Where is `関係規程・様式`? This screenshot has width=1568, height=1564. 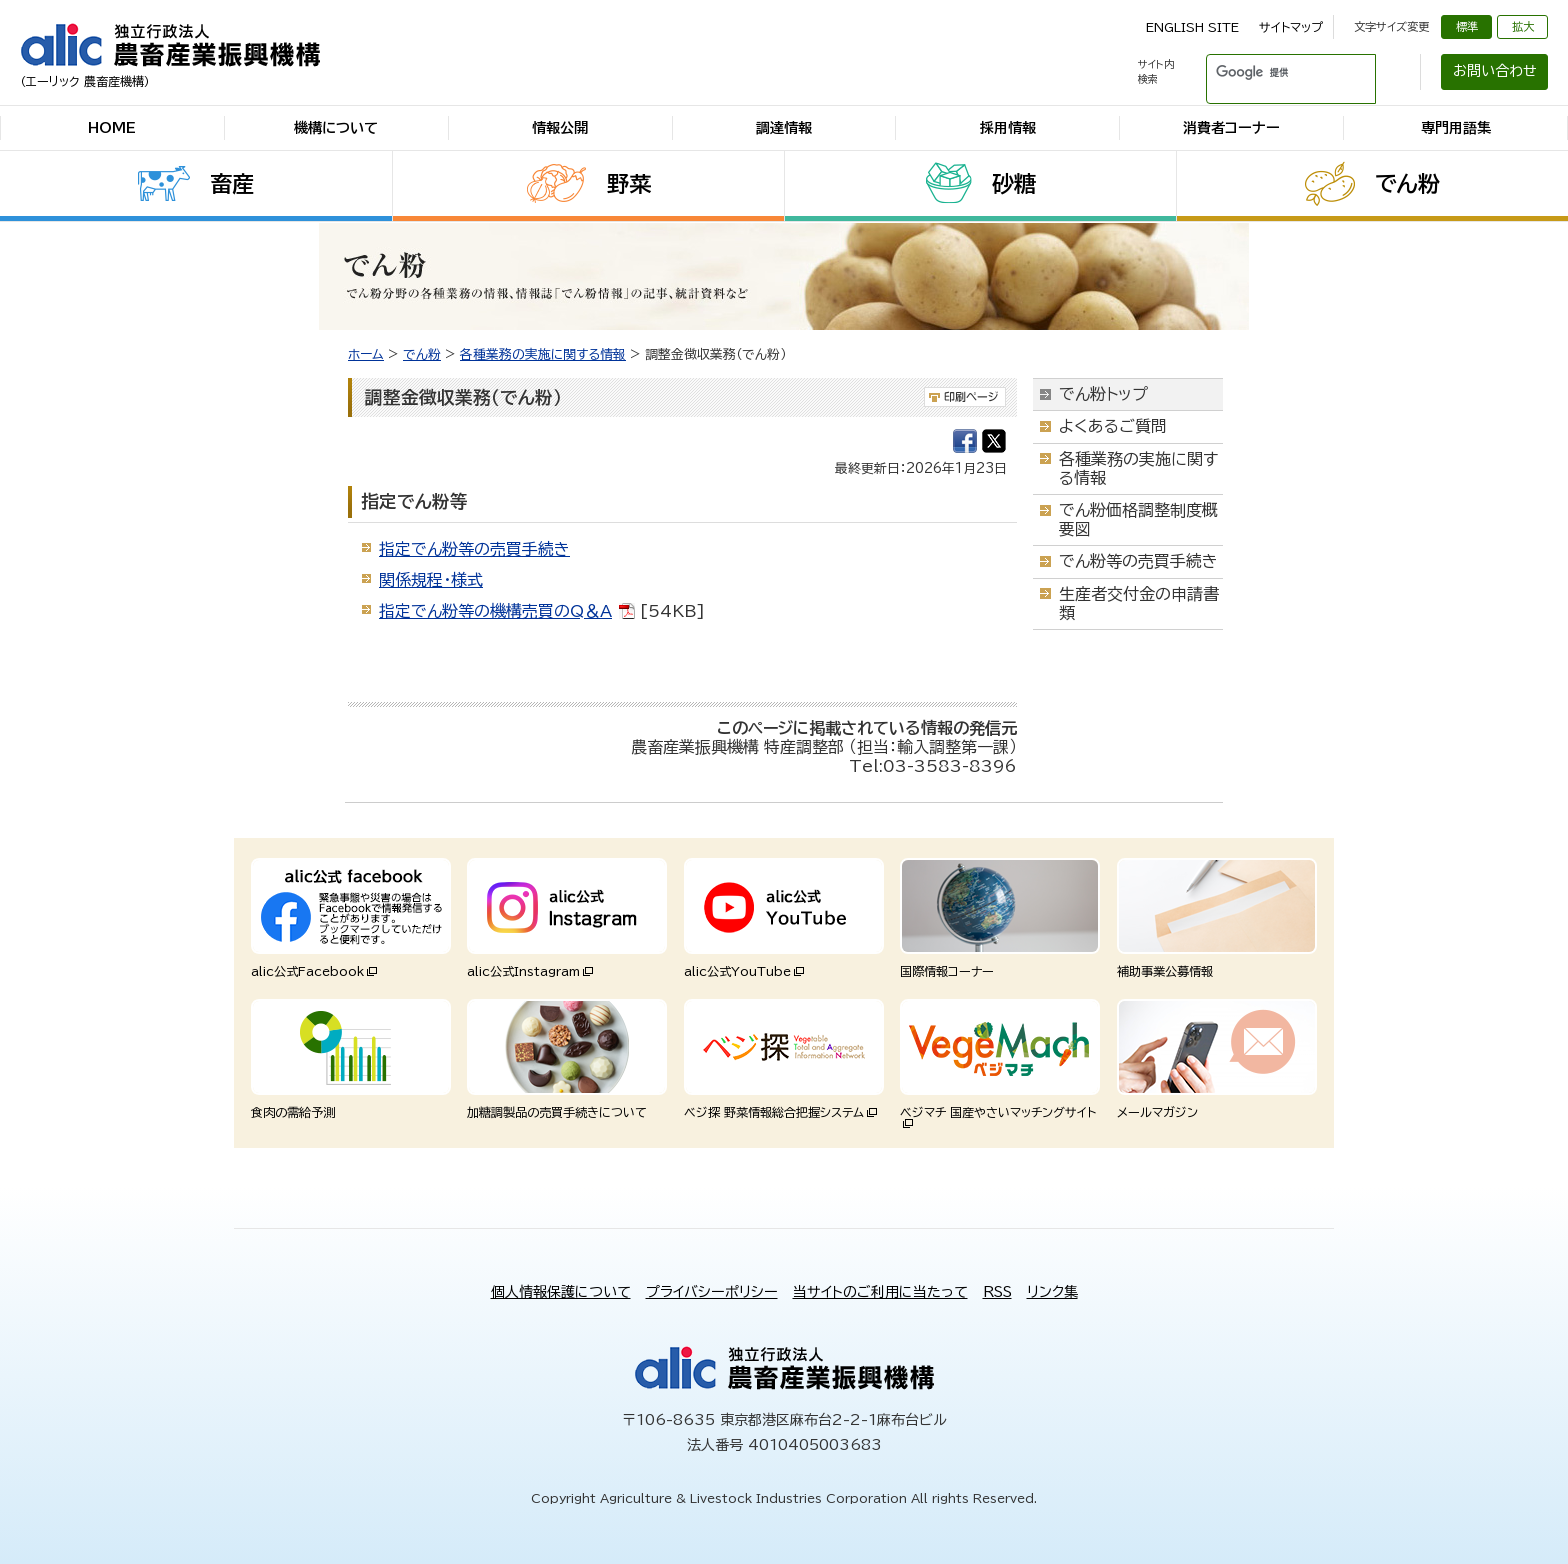 関係規程・様式 is located at coordinates (431, 580).